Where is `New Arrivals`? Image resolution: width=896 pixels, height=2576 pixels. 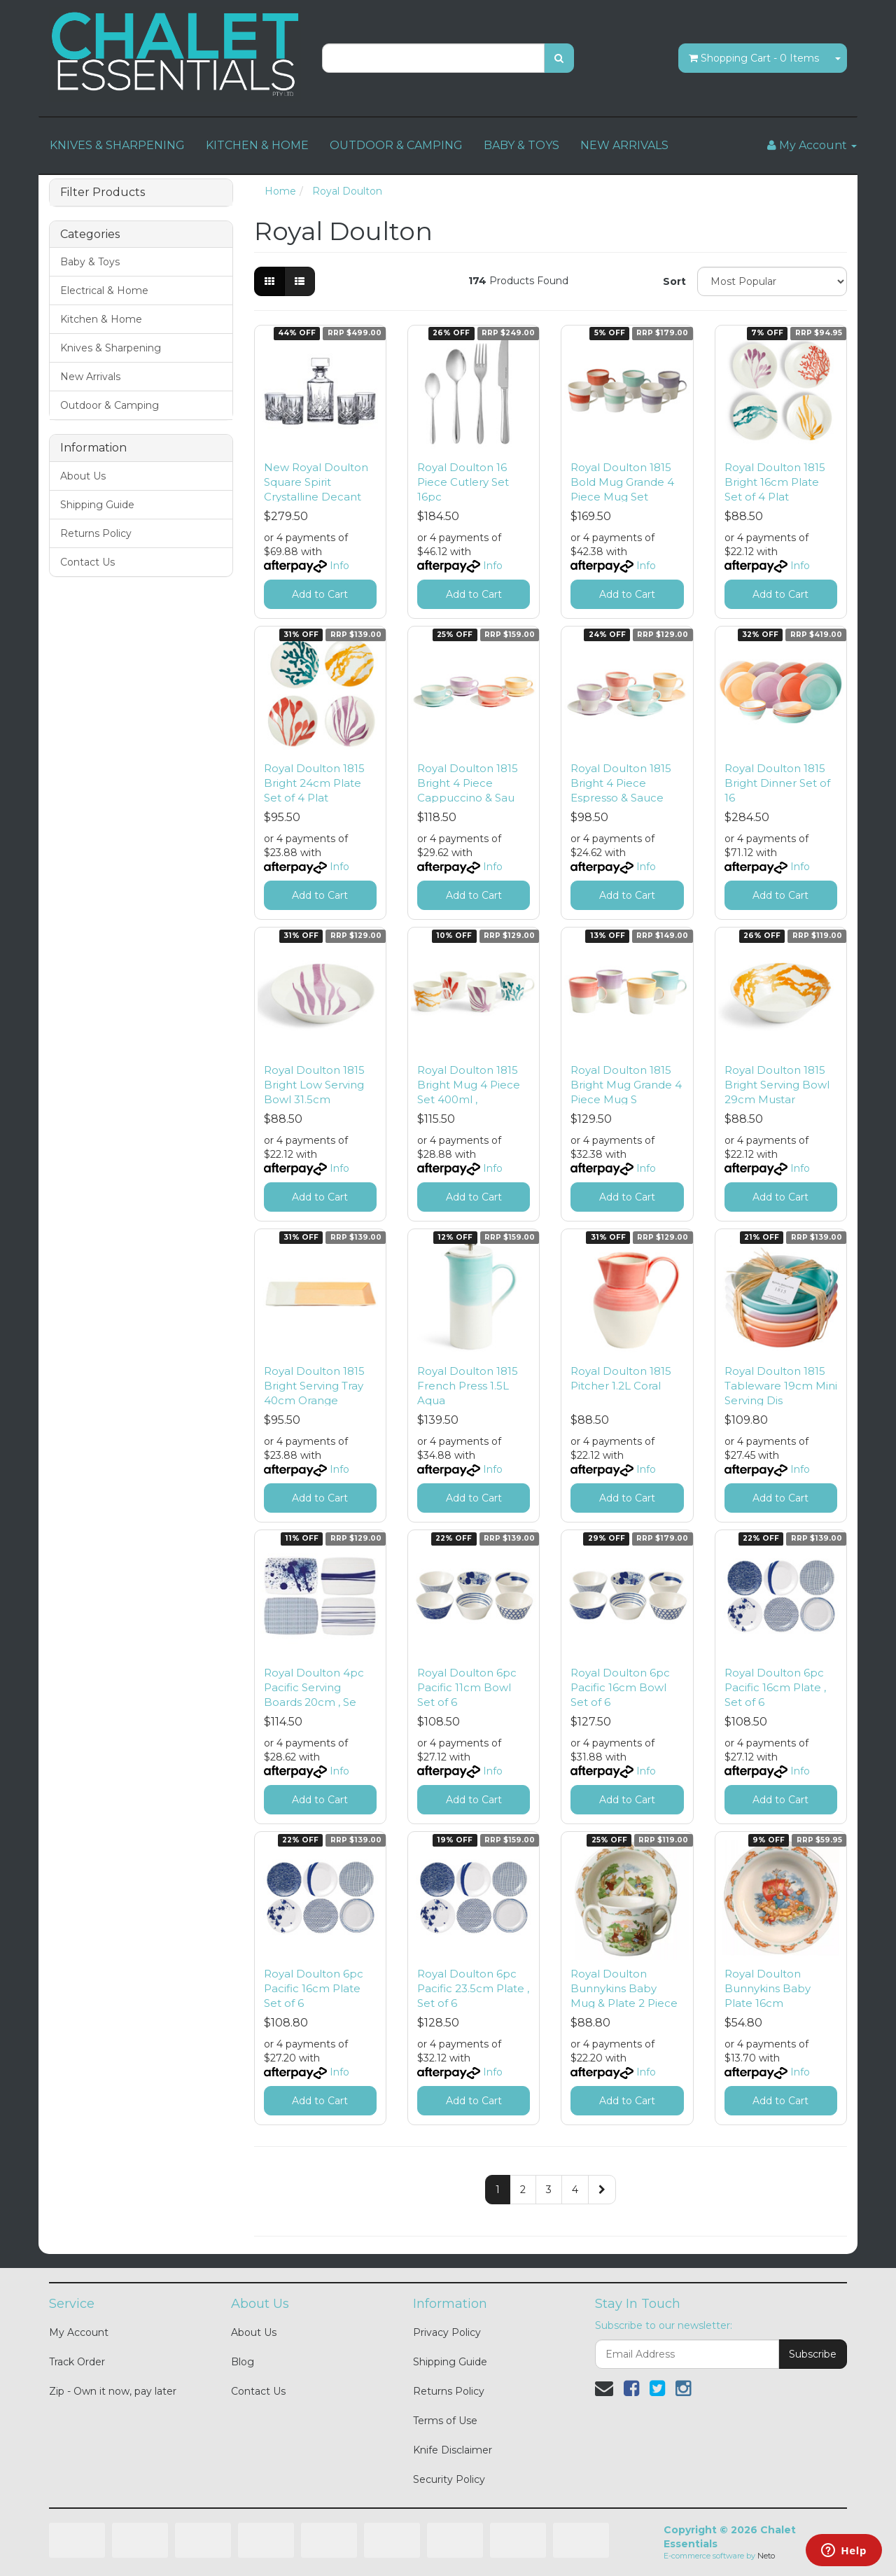 New Arrivals is located at coordinates (90, 376).